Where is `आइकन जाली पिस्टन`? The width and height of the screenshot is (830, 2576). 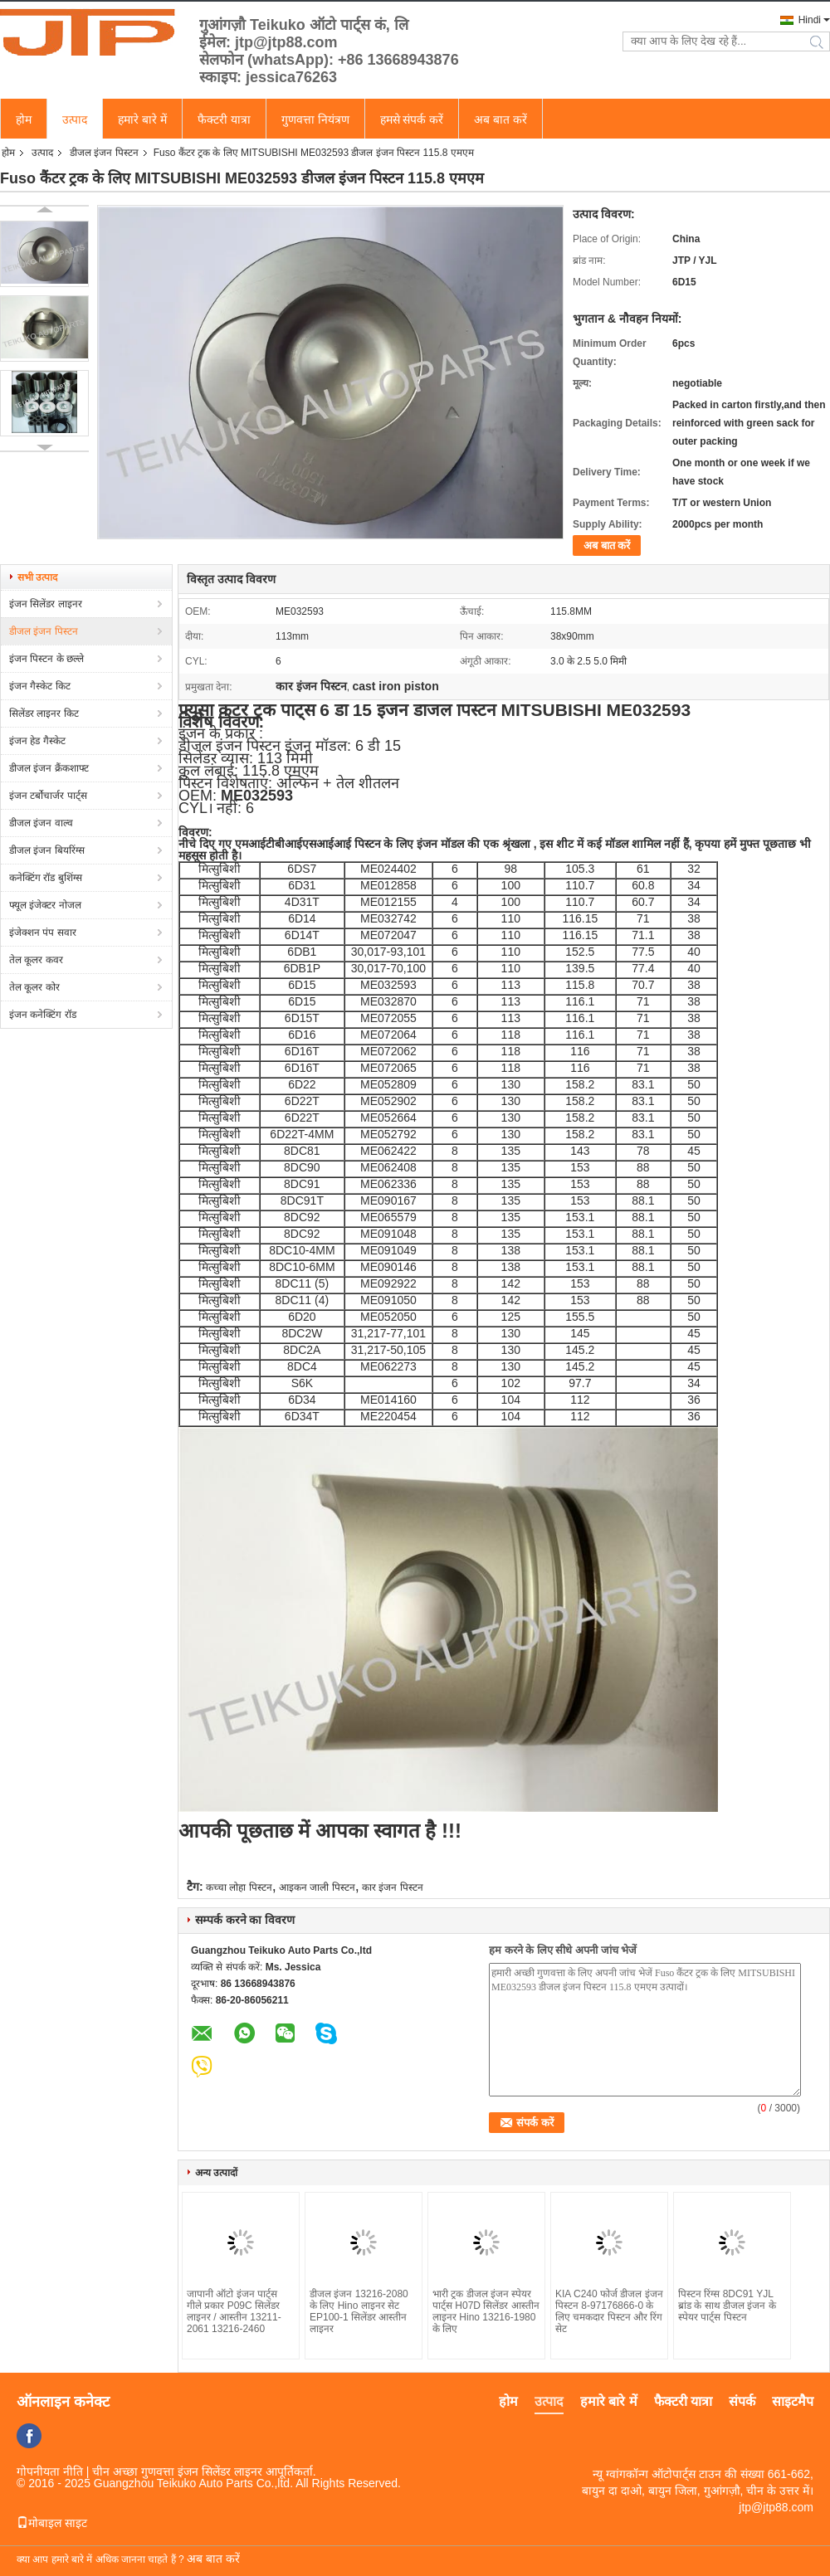
आइकन जाली पिस्टन is located at coordinates (317, 1887).